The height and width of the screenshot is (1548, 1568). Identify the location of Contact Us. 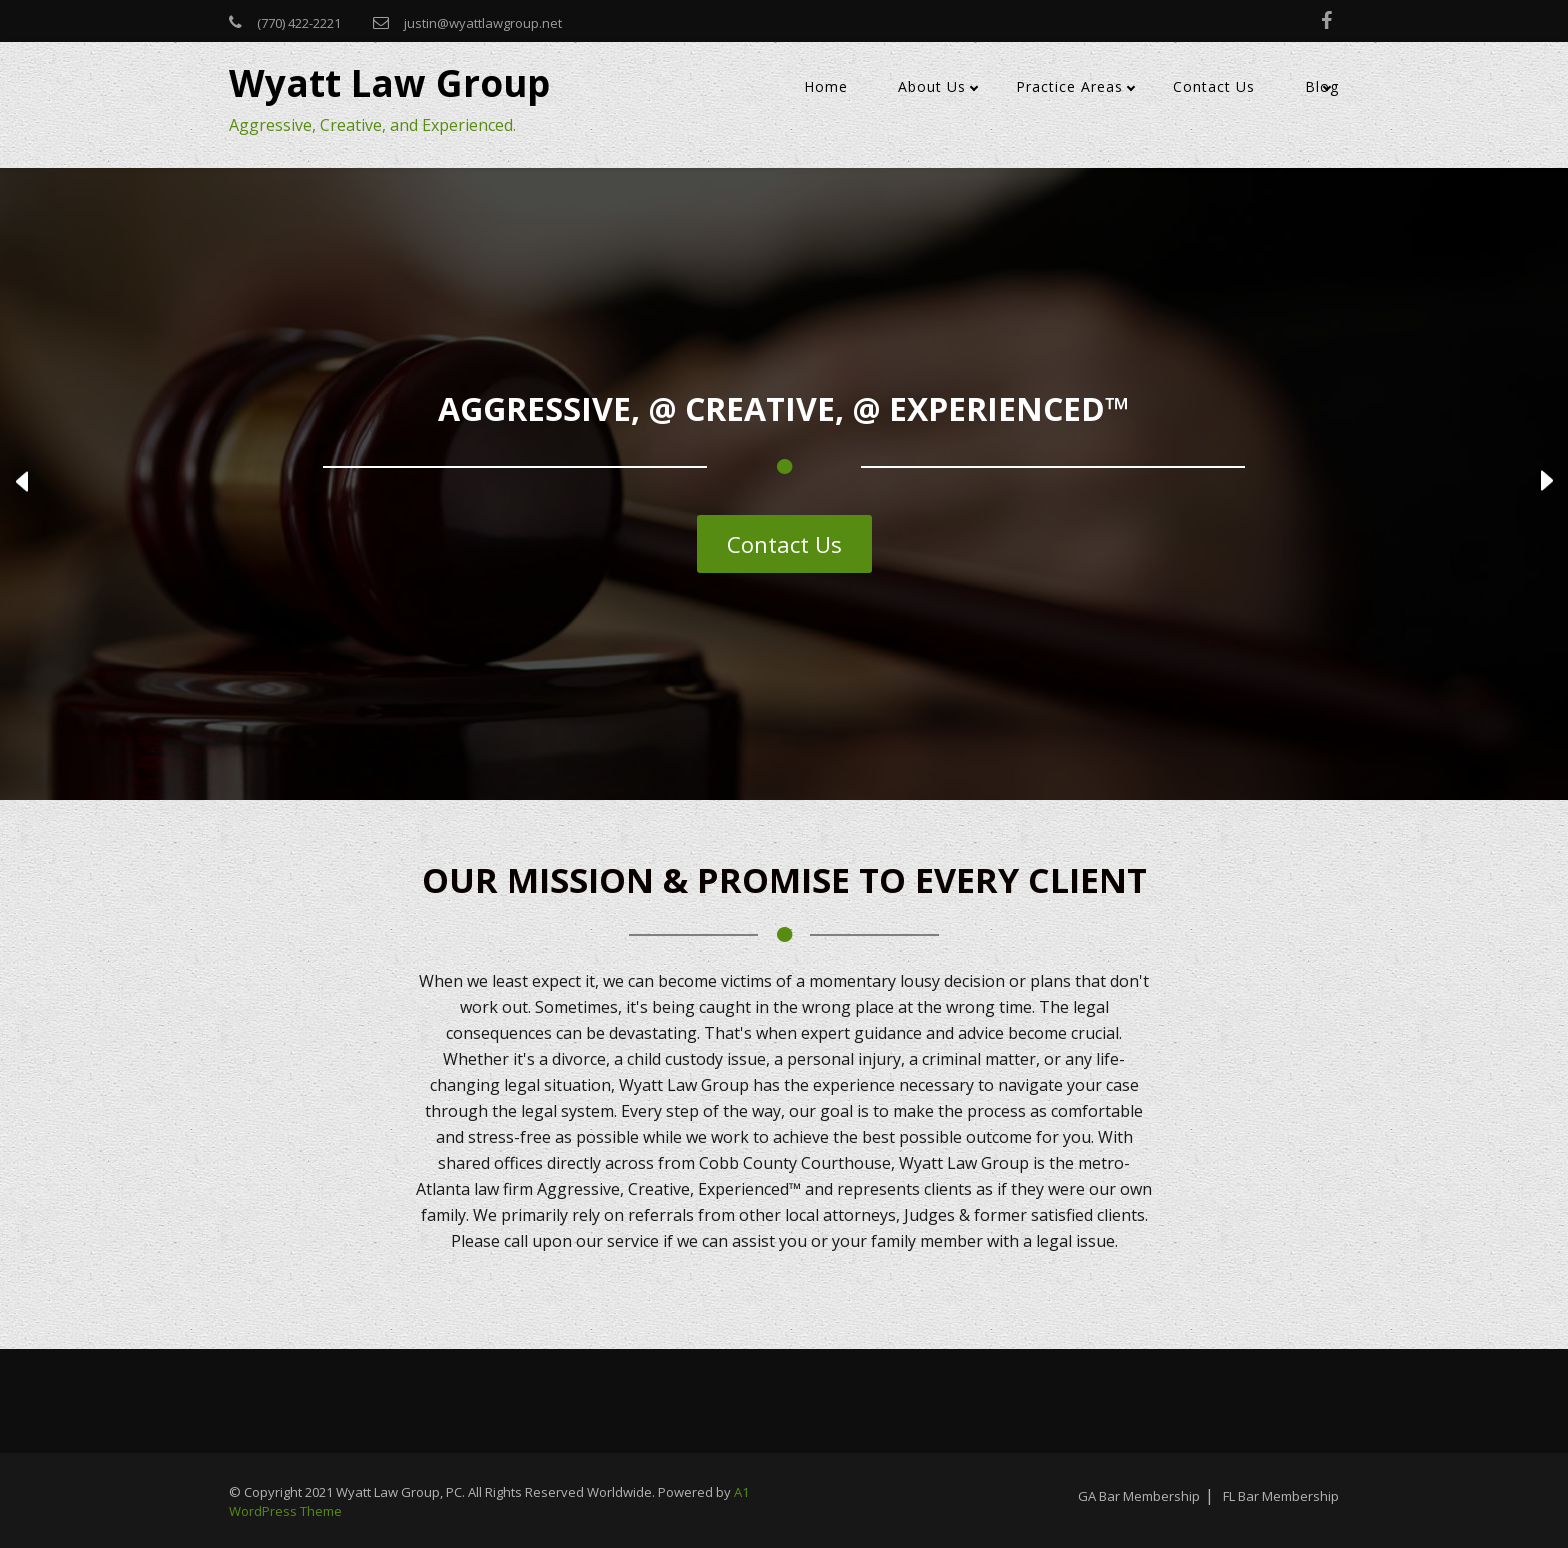
(1214, 86).